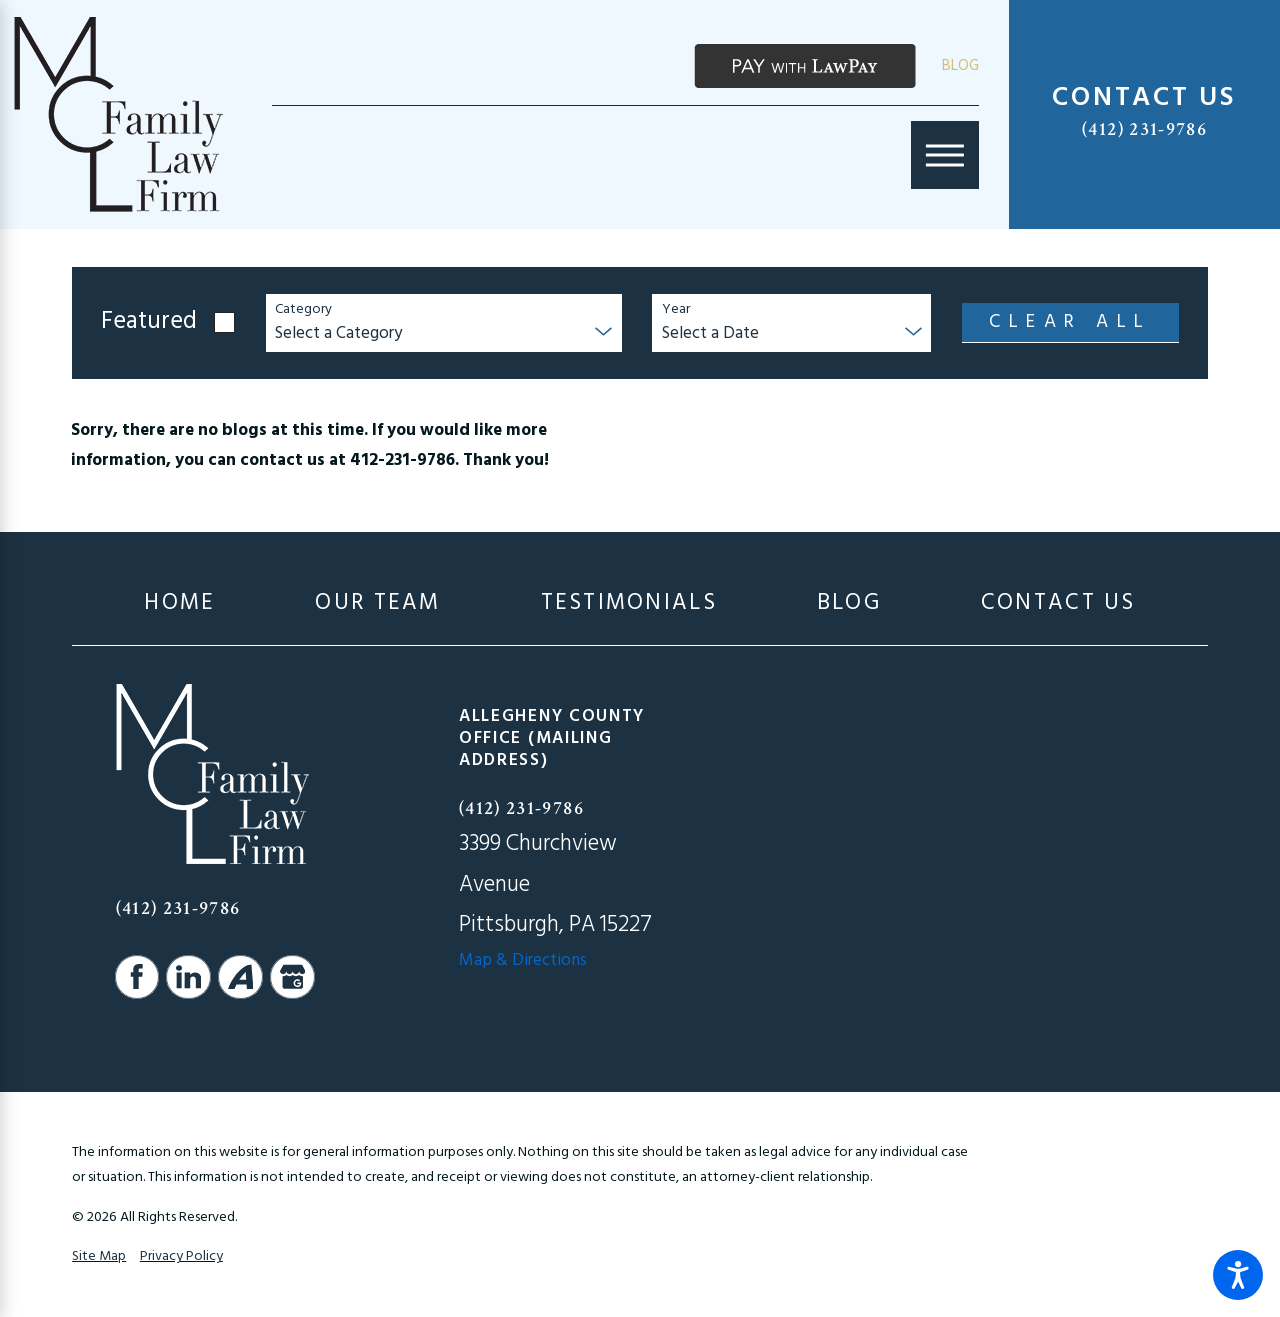 The width and height of the screenshot is (1280, 1317). Describe the element at coordinates (629, 603) in the screenshot. I see `Testimonials` at that location.